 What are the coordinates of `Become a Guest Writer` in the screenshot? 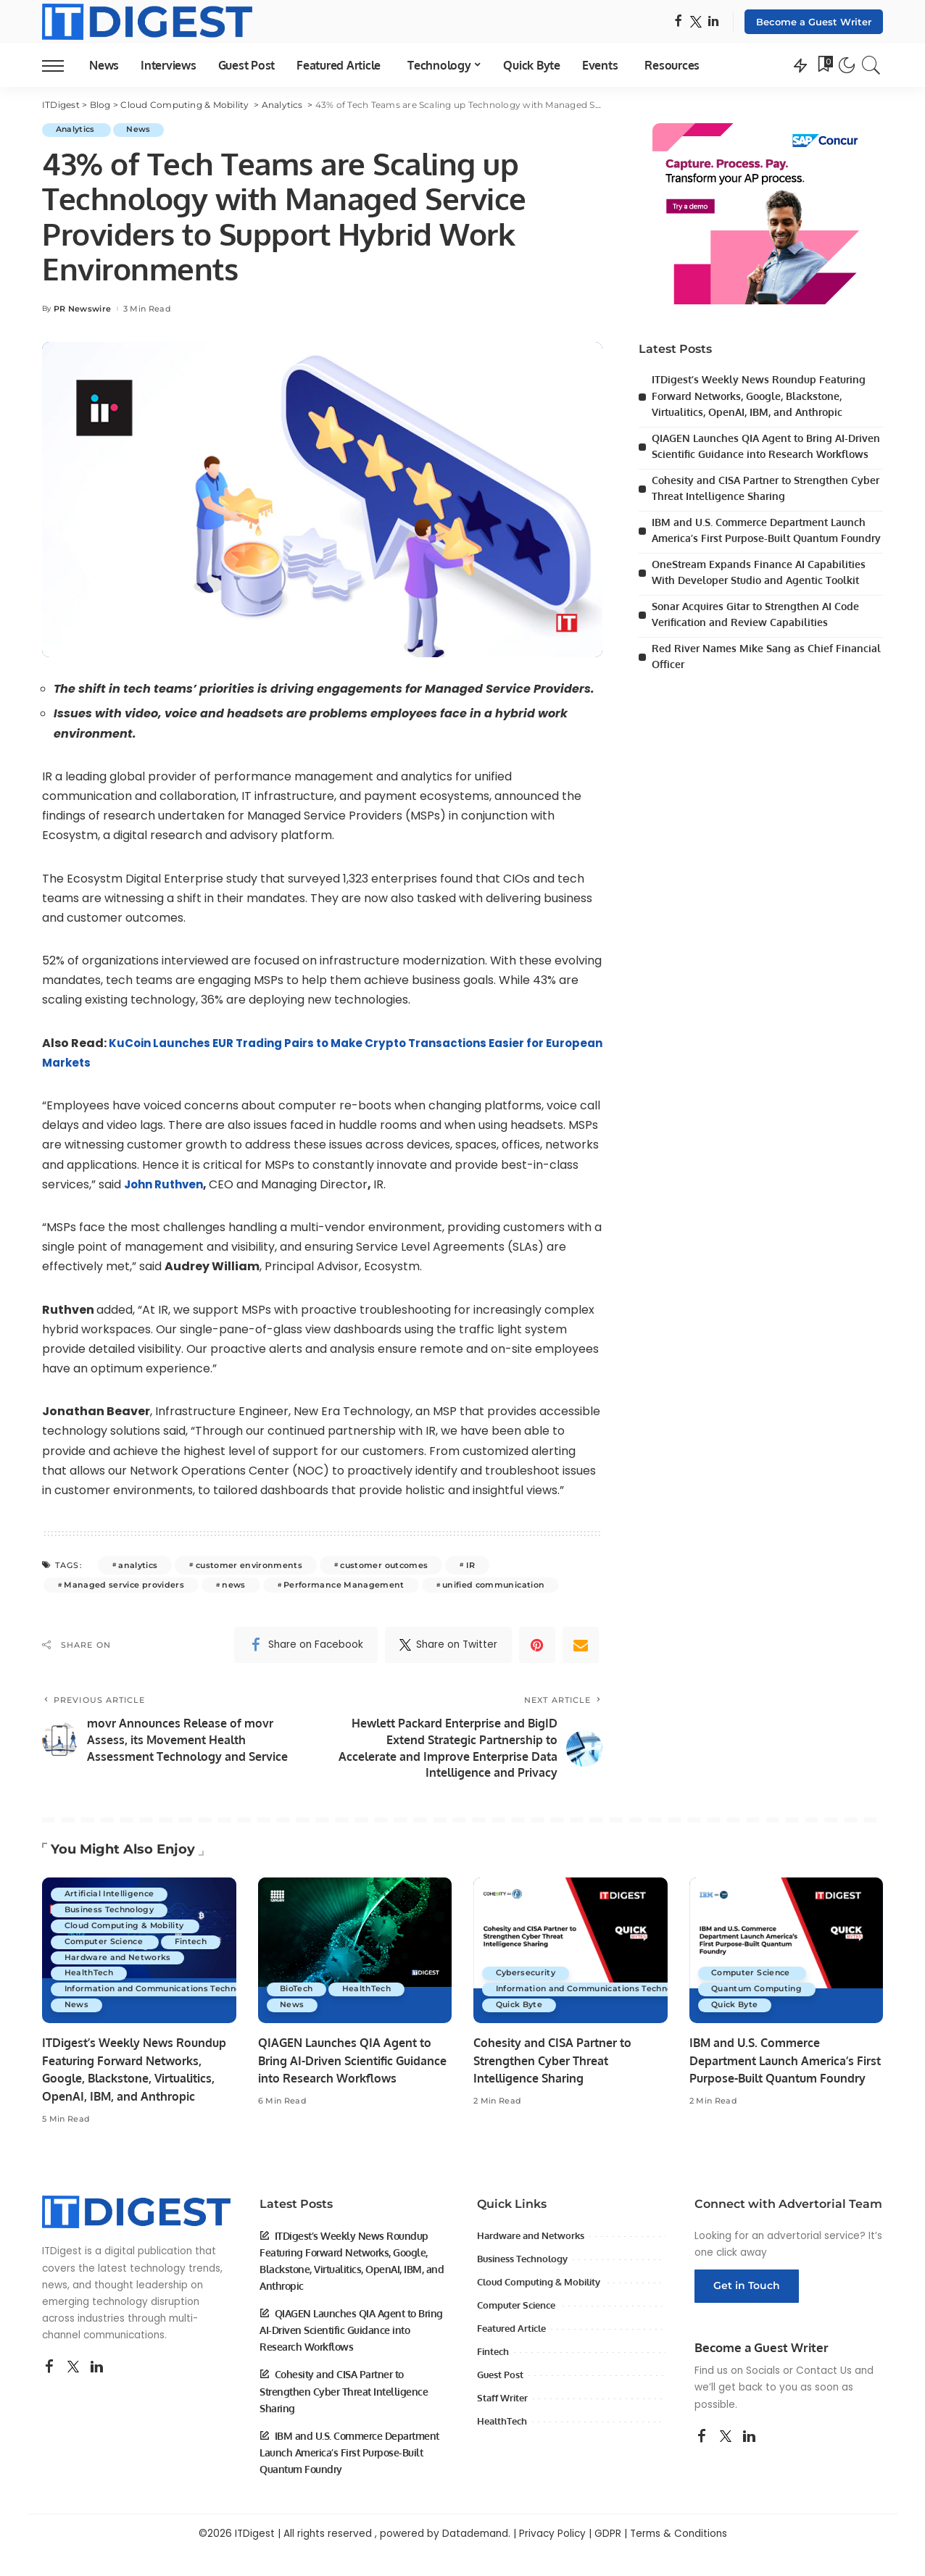 It's located at (813, 22).